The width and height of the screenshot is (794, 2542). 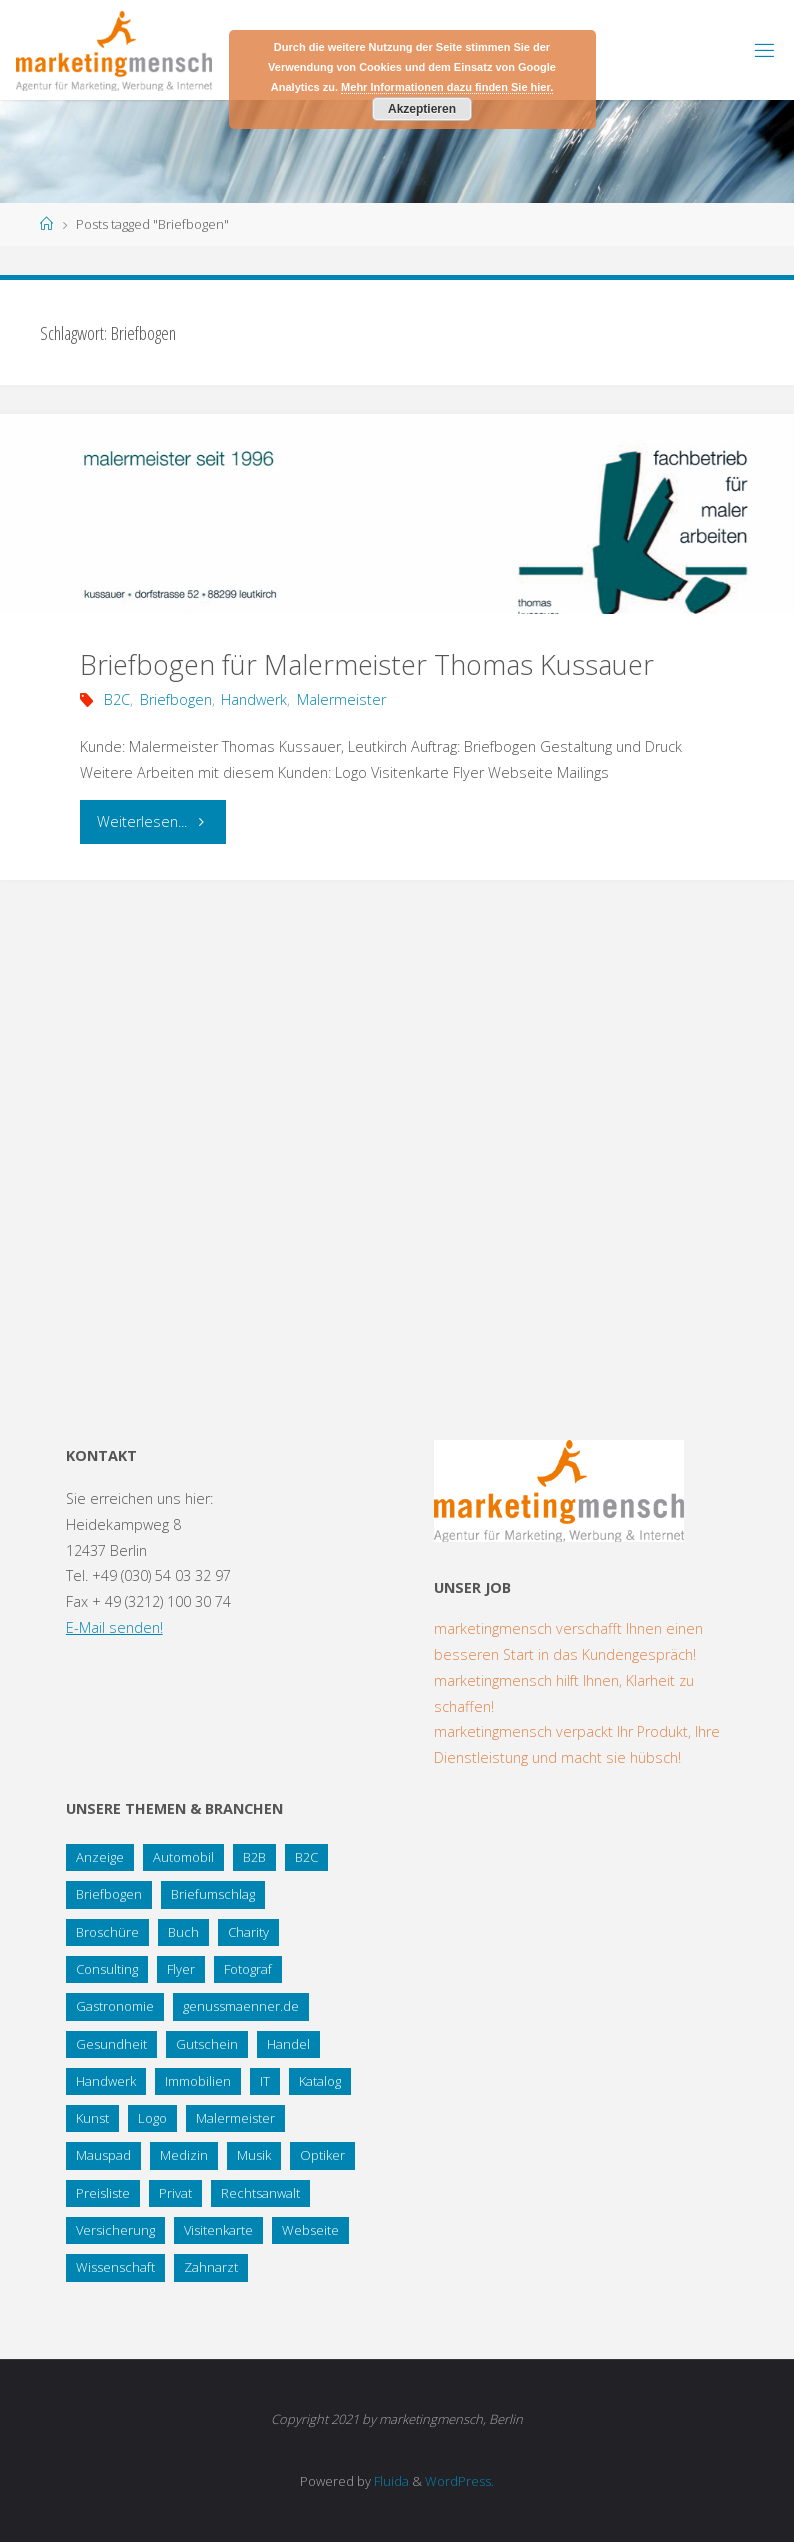 I want to click on Automobil [Automobil (2 Einträge)], so click(x=183, y=1857).